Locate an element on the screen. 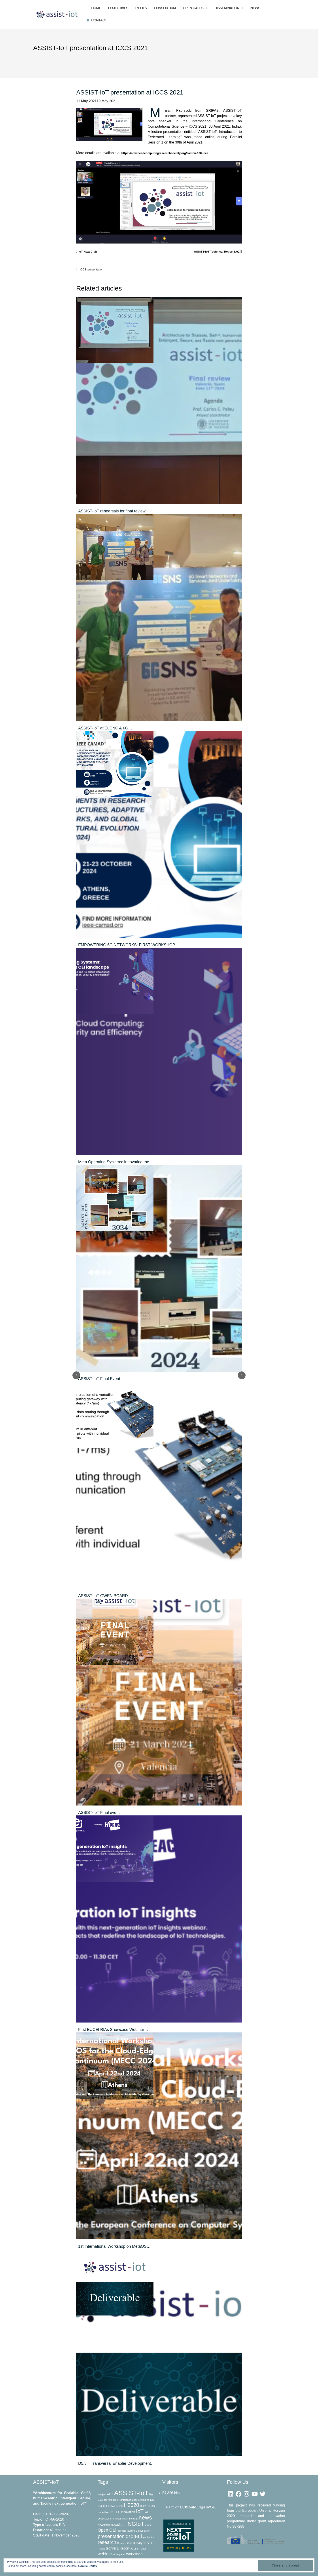 The image size is (318, 2576). IoT [IoT (51 items)] is located at coordinates (140, 2511).